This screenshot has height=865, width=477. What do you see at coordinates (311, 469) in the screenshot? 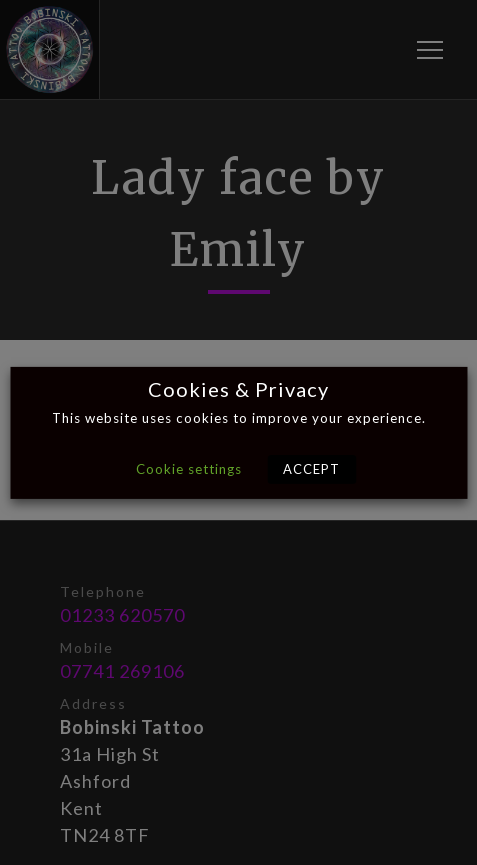
I see `ACCEPT [button]` at bounding box center [311, 469].